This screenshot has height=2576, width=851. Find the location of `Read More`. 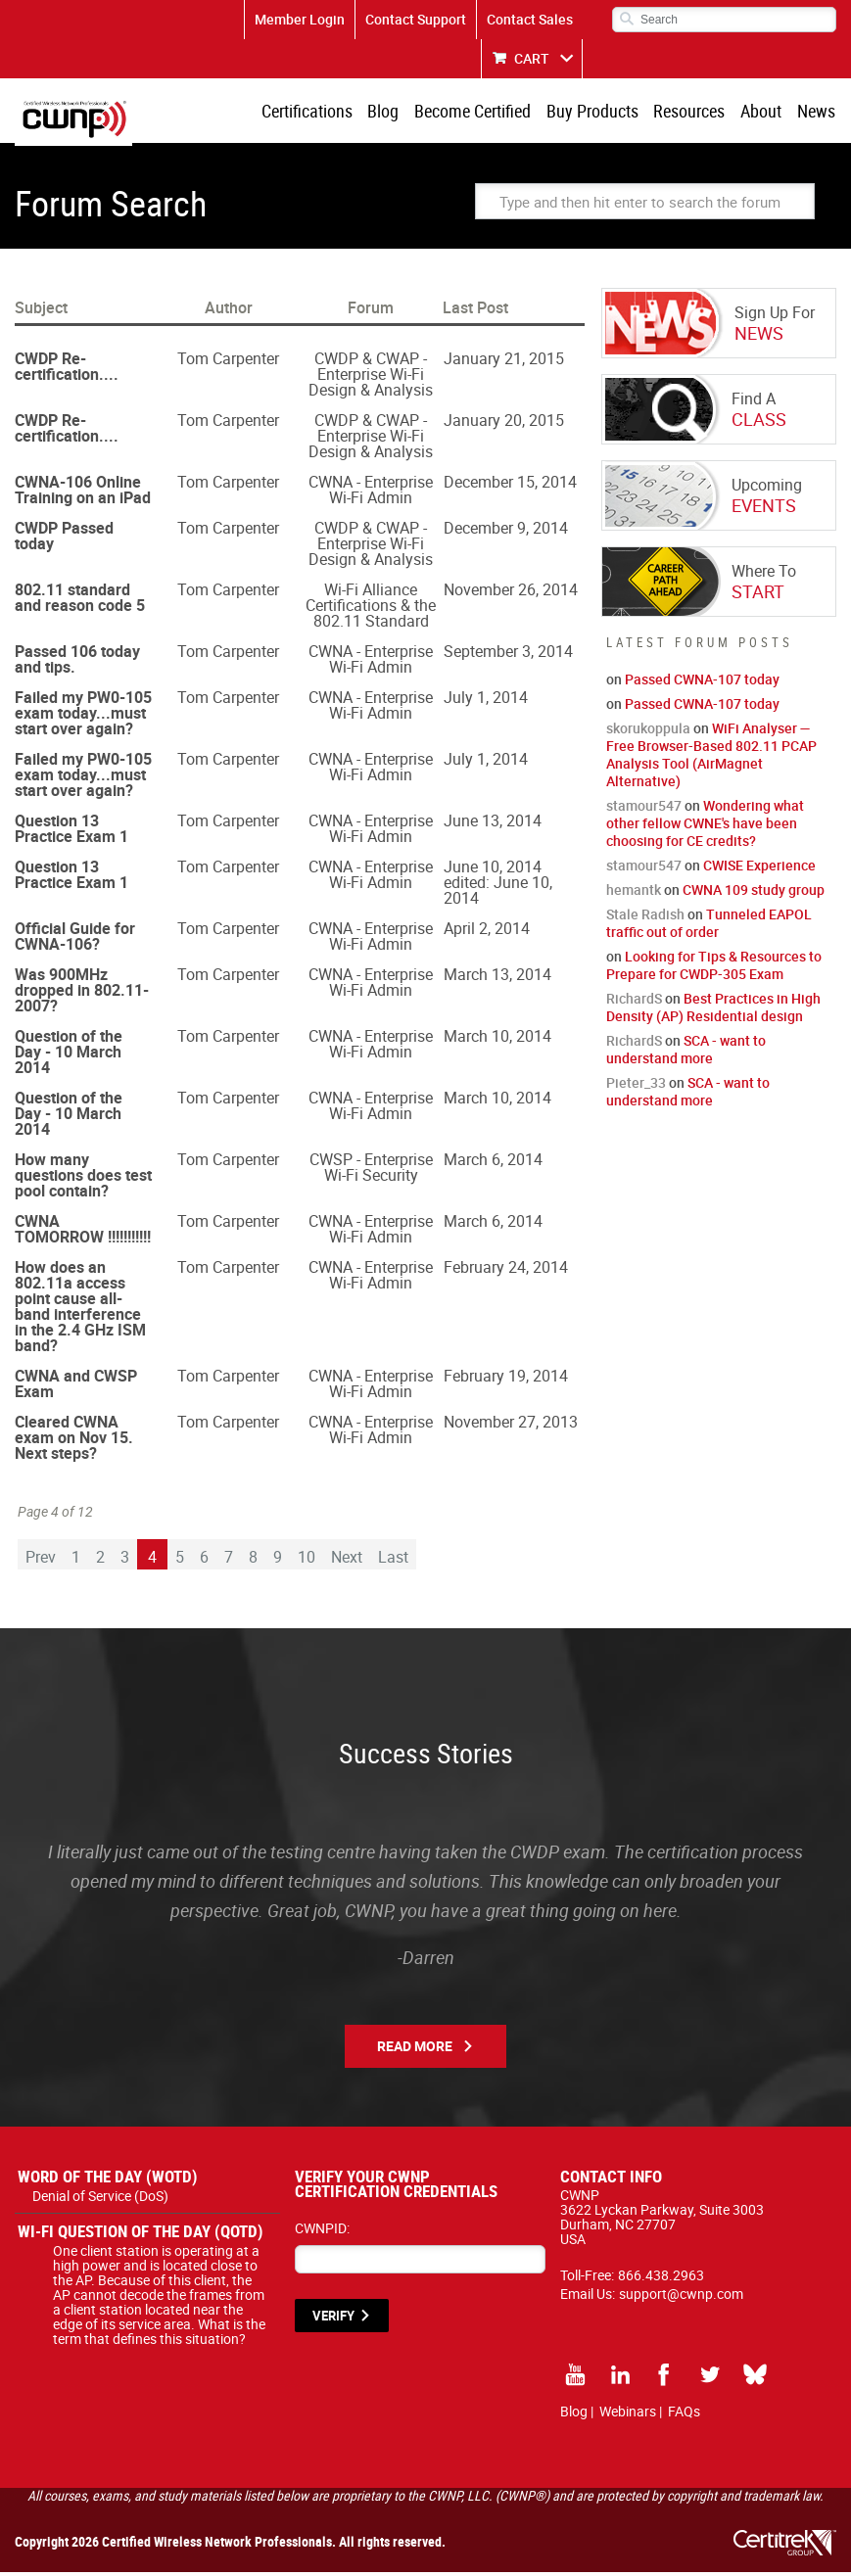

Read More is located at coordinates (414, 2049).